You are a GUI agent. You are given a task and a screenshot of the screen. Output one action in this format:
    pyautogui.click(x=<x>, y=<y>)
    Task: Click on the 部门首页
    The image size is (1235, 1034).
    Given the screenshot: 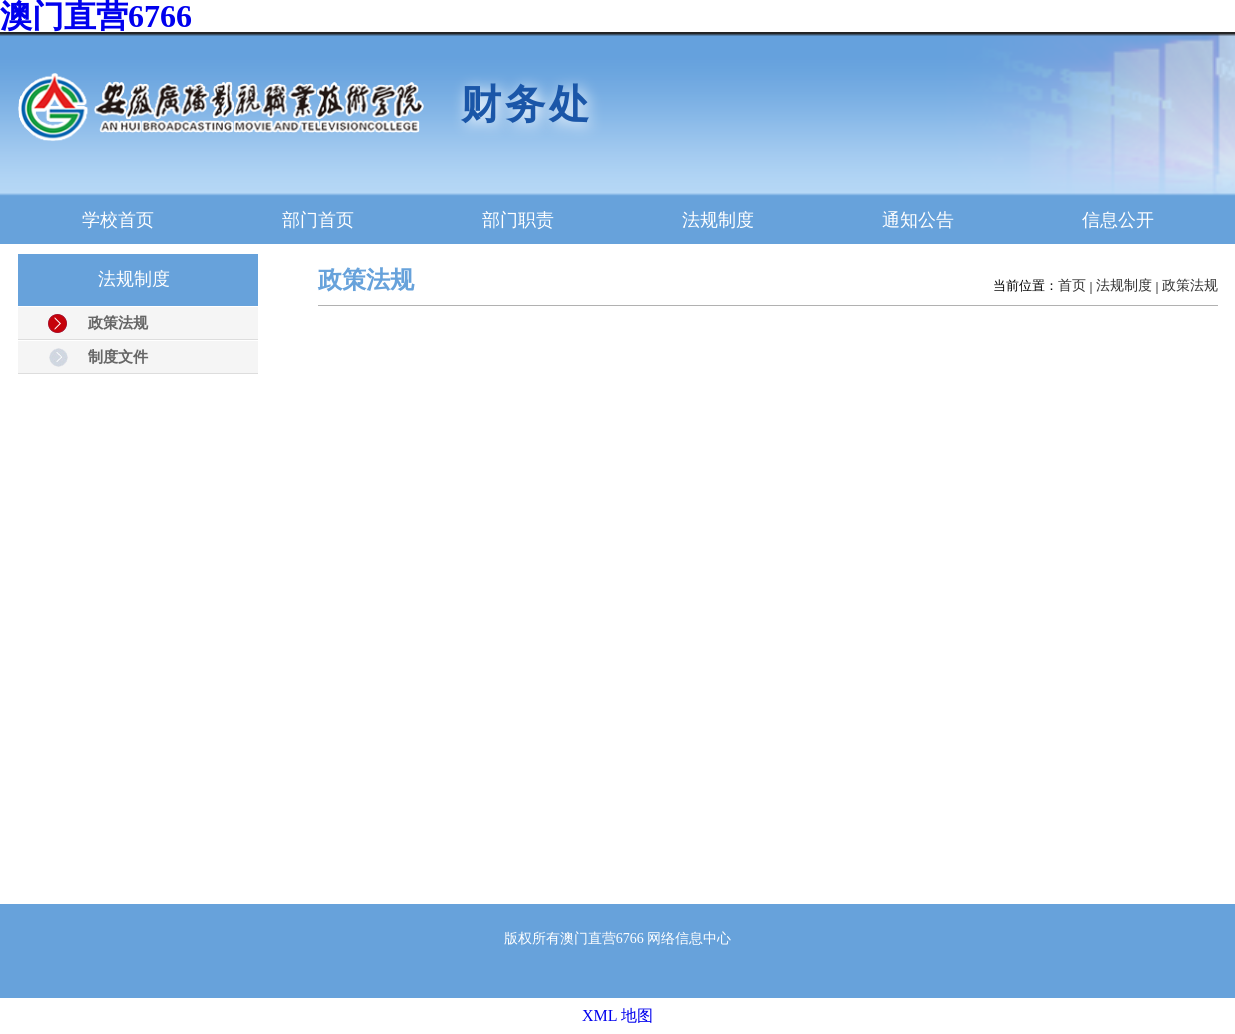 What is the action you would take?
    pyautogui.click(x=318, y=220)
    